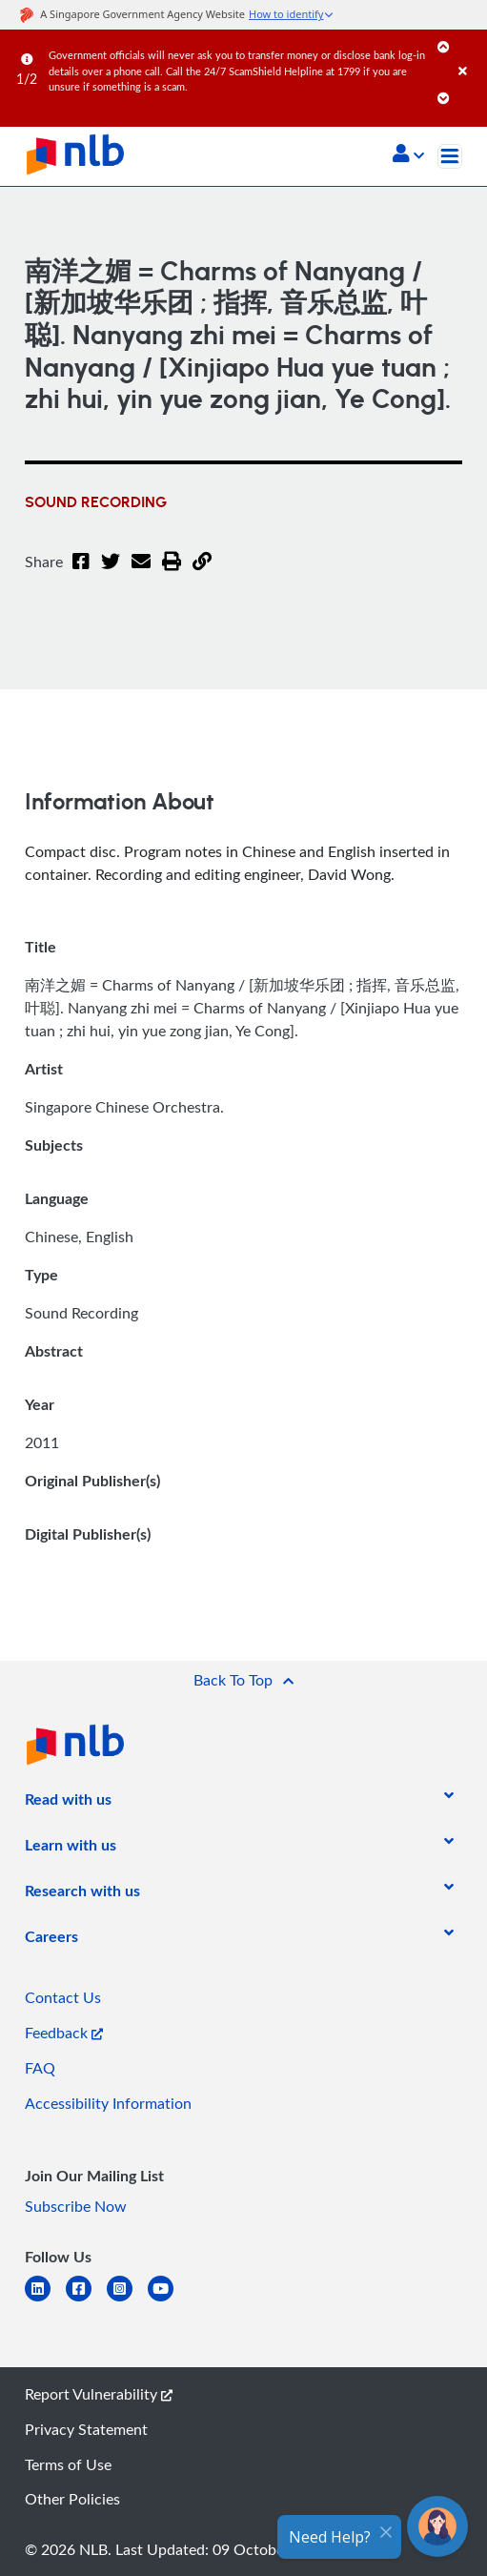 The height and width of the screenshot is (2576, 487). I want to click on [Facebook], so click(81, 573).